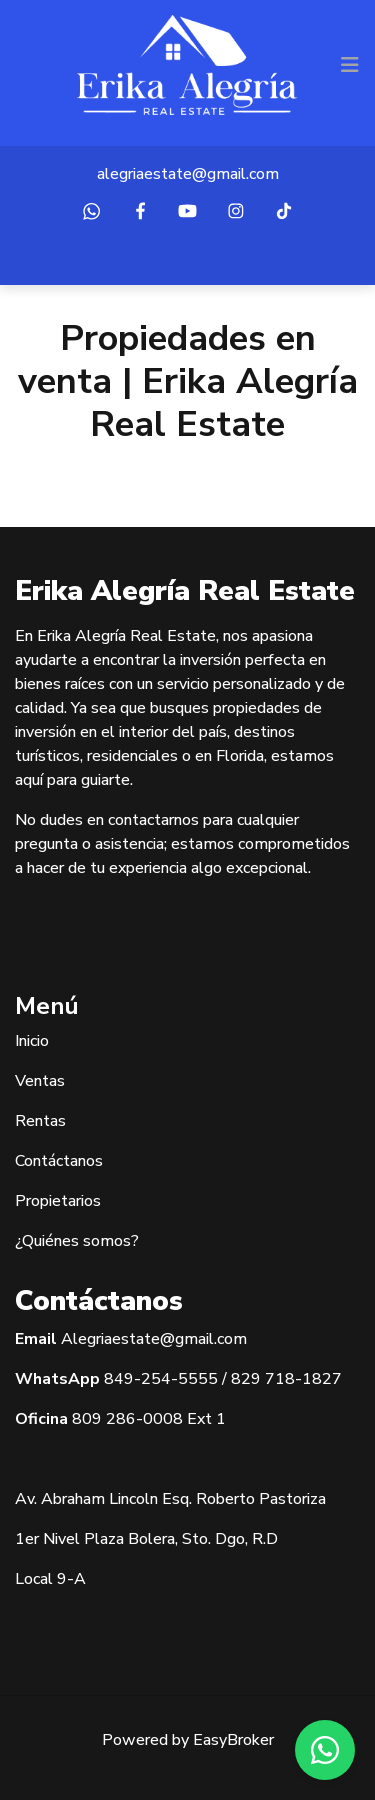  I want to click on [Toggle navigation], so click(350, 65).